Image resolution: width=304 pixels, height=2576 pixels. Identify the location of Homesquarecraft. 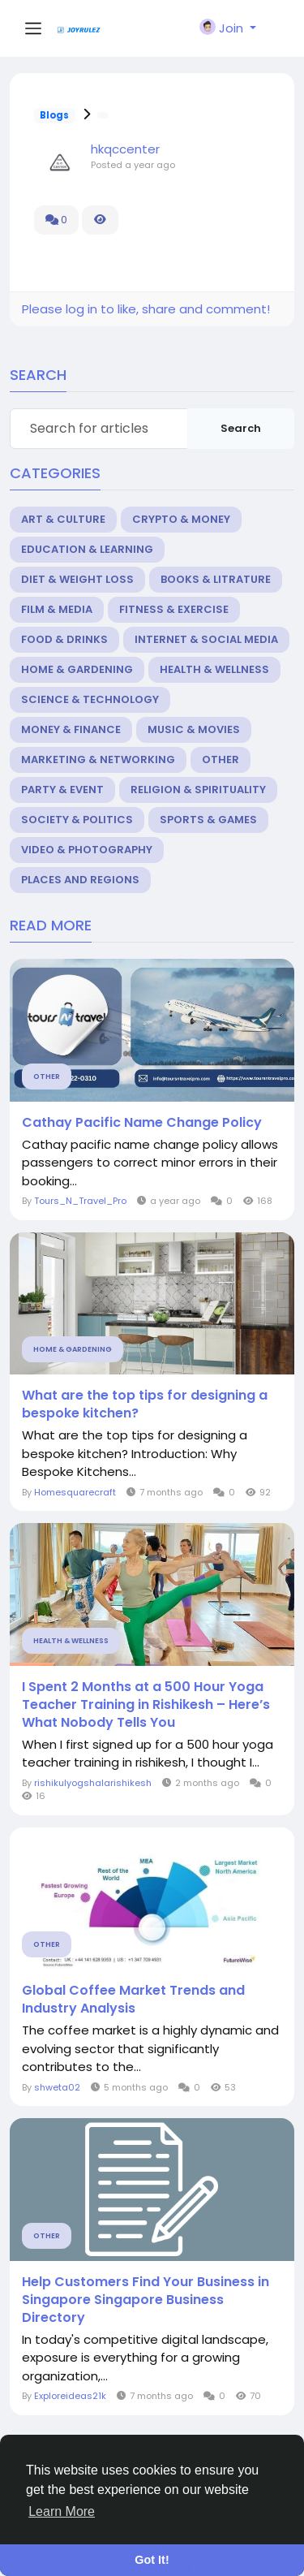
(75, 1492).